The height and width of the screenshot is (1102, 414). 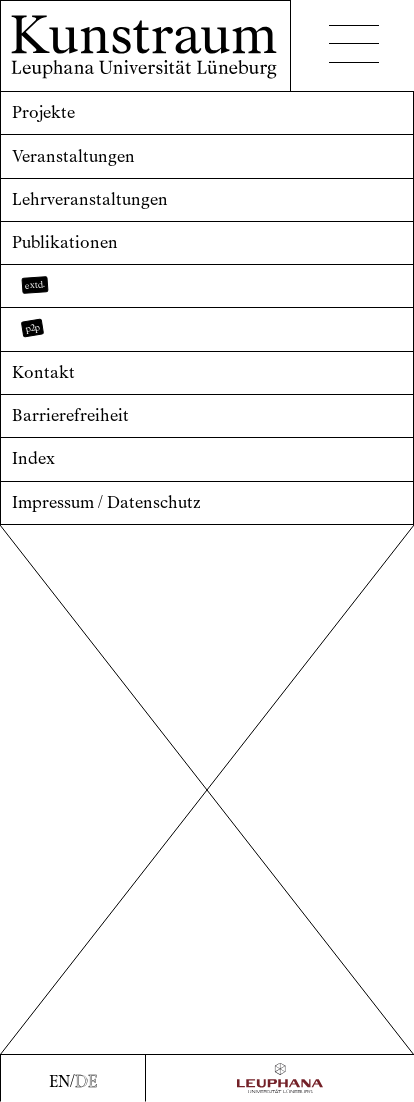 What do you see at coordinates (86, 1081) in the screenshot?
I see `DE` at bounding box center [86, 1081].